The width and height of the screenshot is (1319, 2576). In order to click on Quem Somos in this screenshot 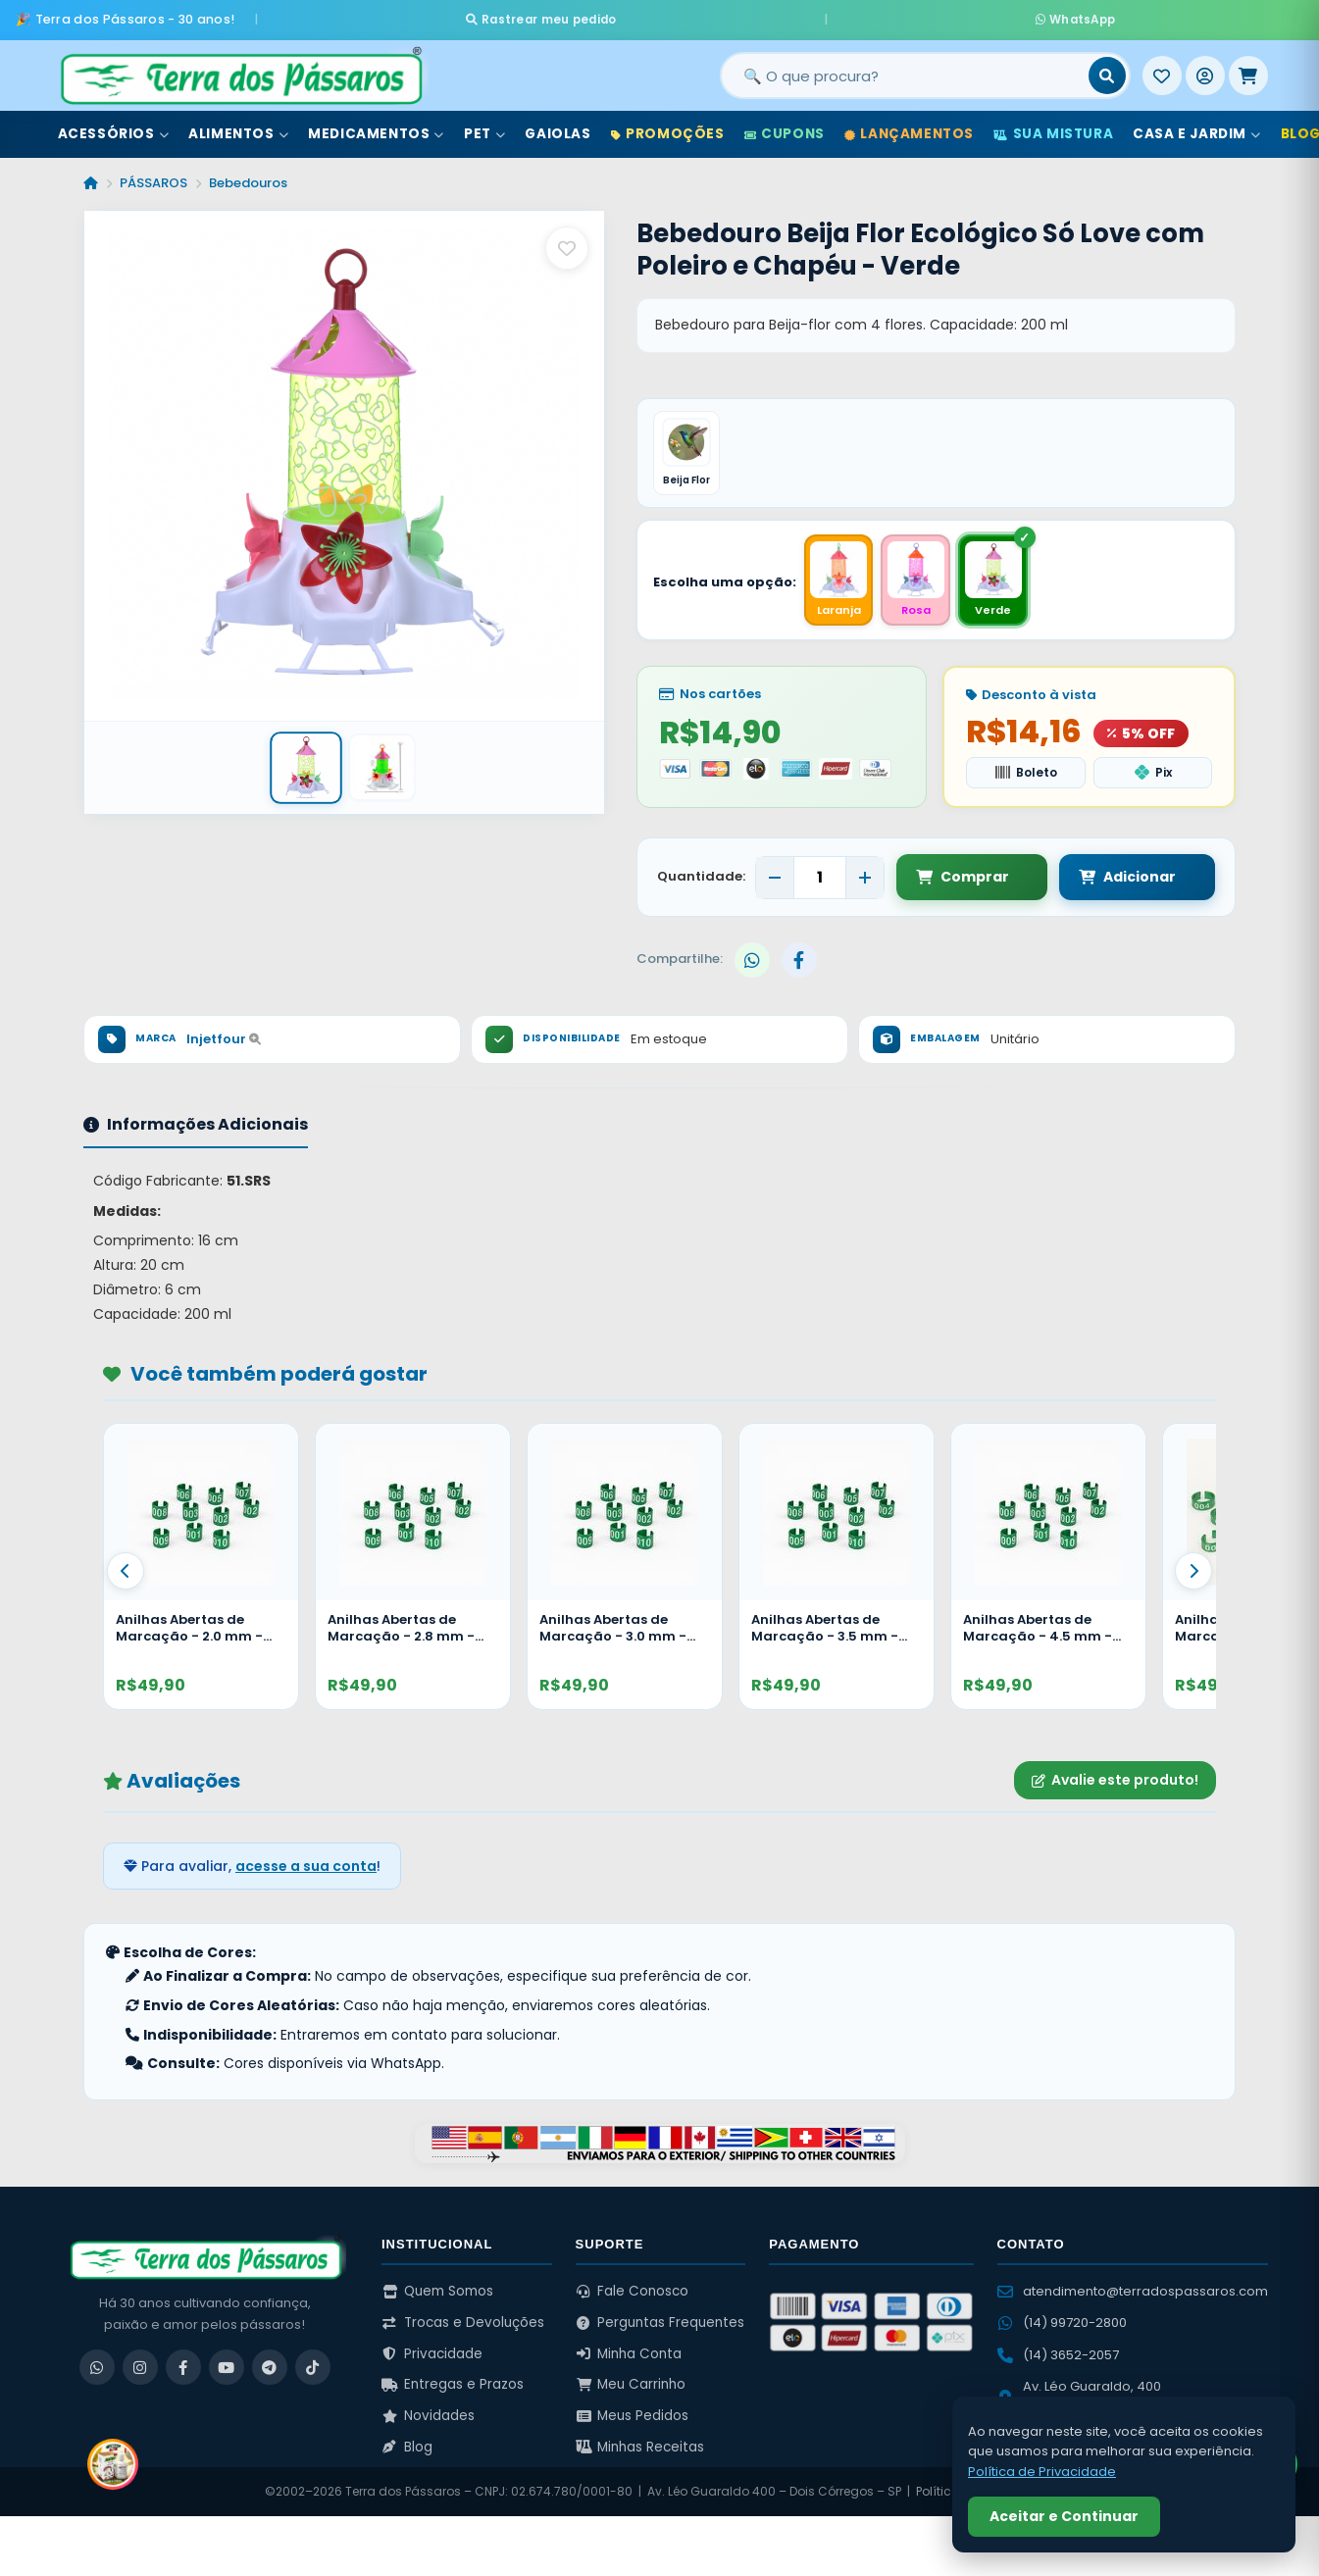, I will do `click(437, 2289)`.